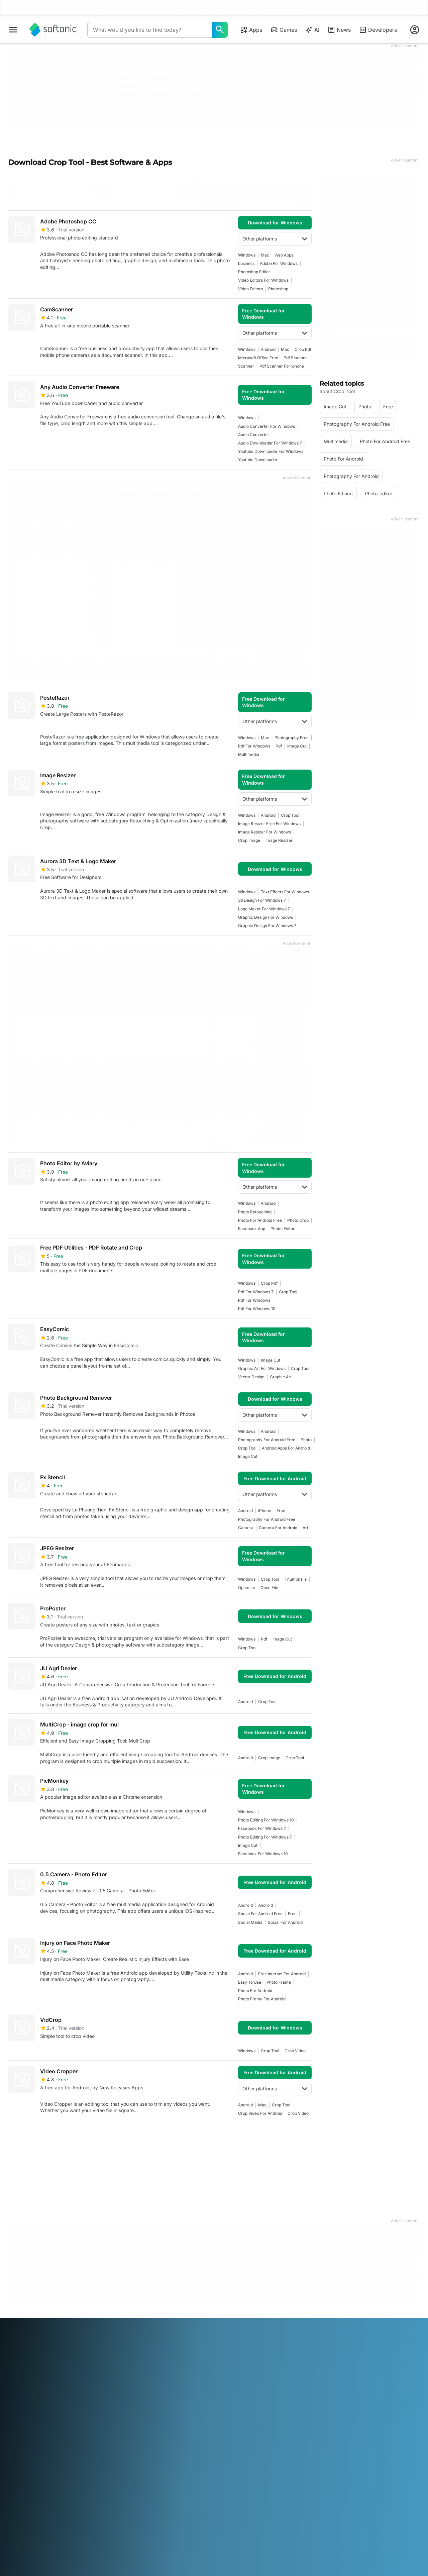  What do you see at coordinates (262, 1828) in the screenshot?
I see `facebook for windows 7` at bounding box center [262, 1828].